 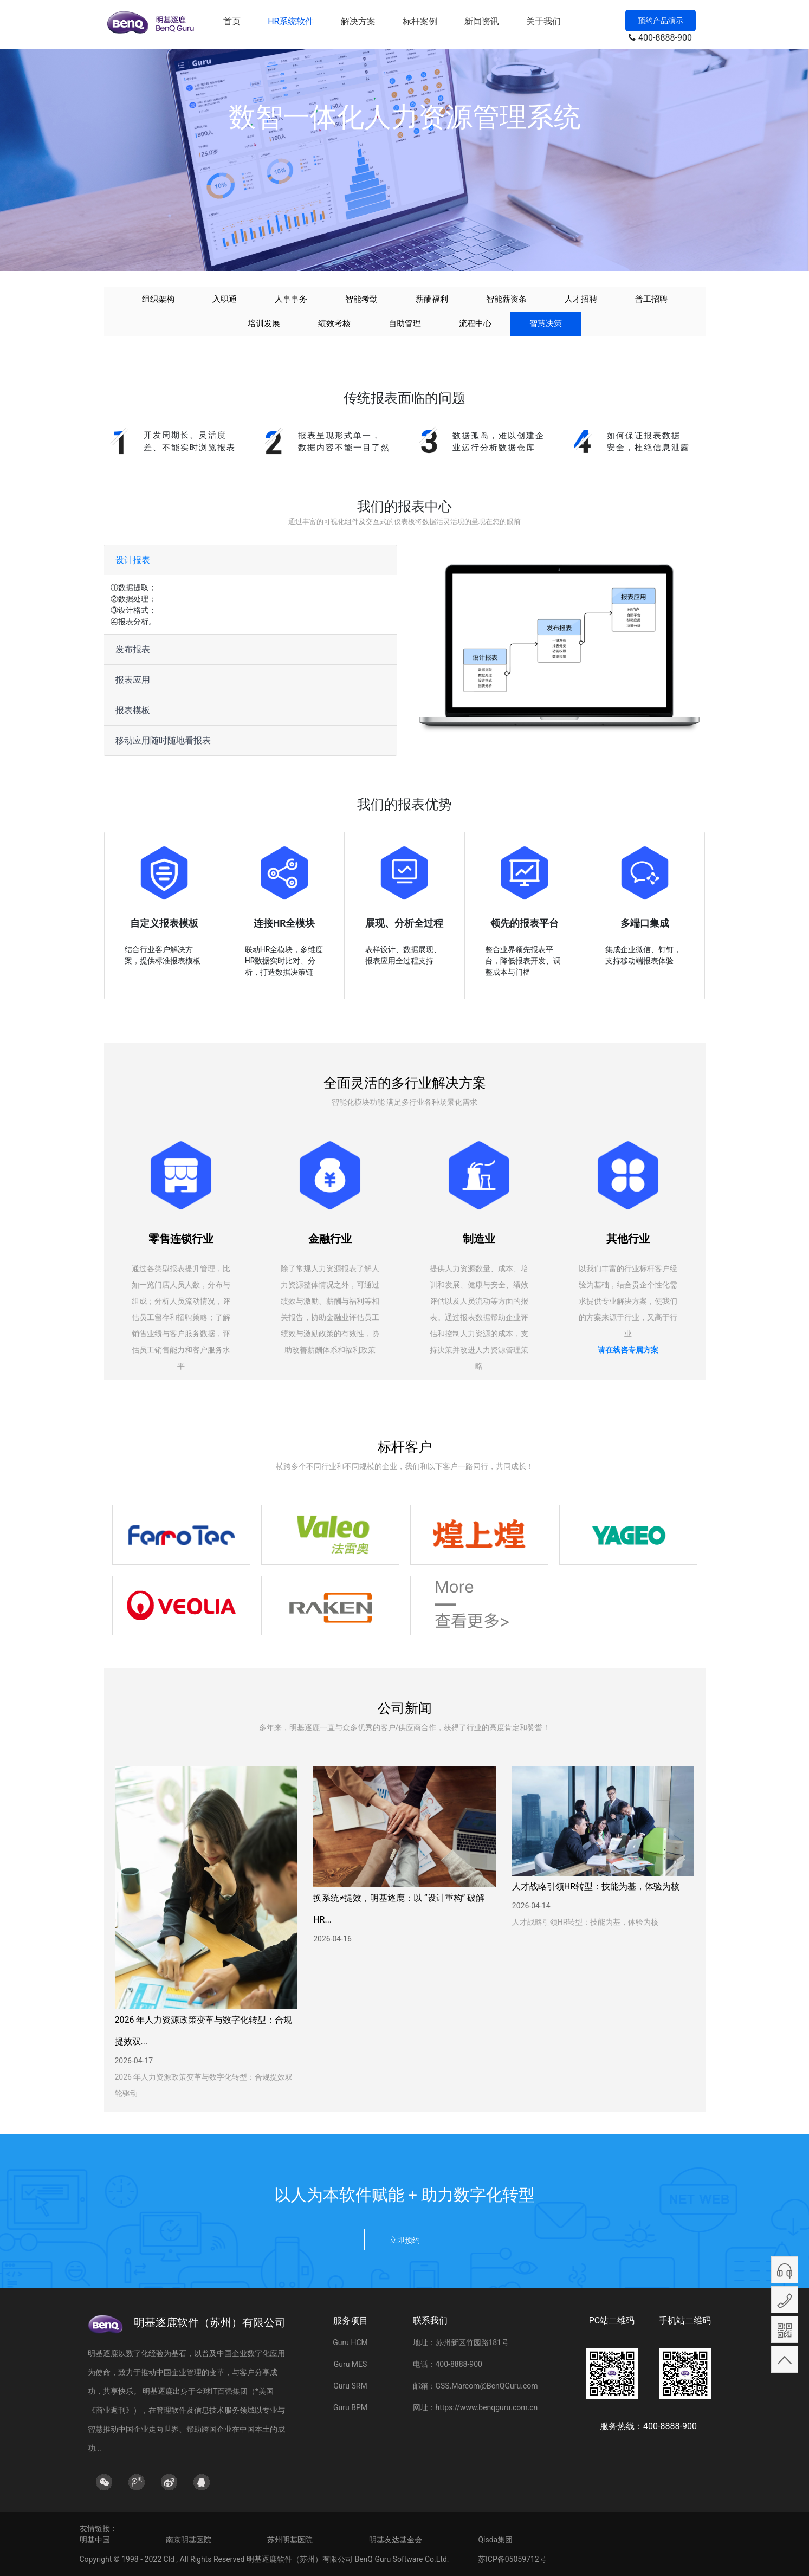 What do you see at coordinates (481, 21) in the screenshot?
I see `新闻资讯` at bounding box center [481, 21].